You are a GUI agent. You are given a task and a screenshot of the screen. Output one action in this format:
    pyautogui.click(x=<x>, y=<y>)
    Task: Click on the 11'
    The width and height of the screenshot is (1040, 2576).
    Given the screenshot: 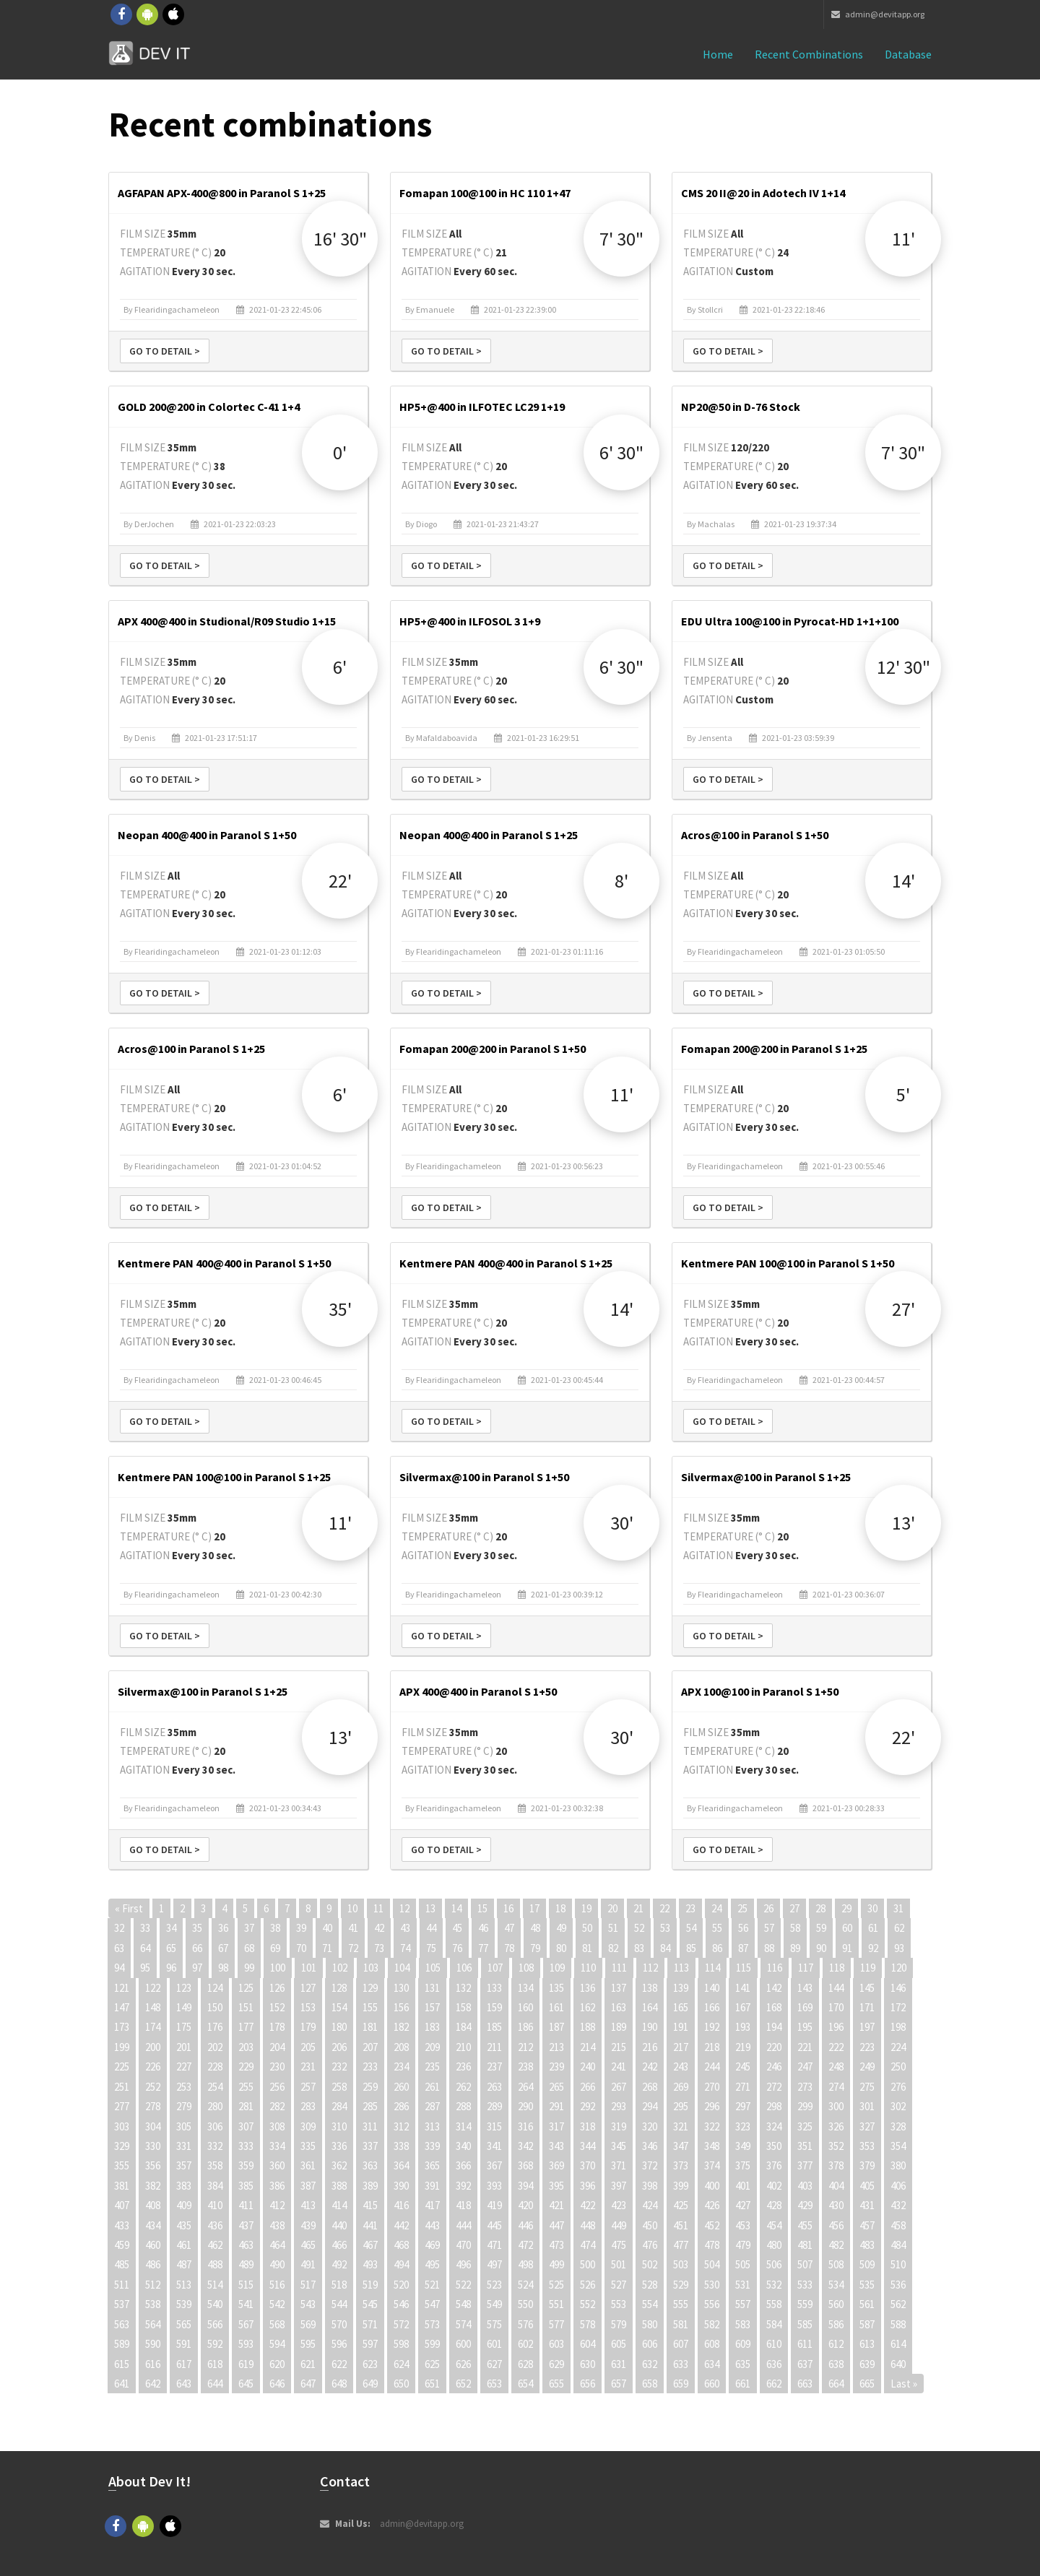 What is the action you would take?
    pyautogui.click(x=903, y=239)
    